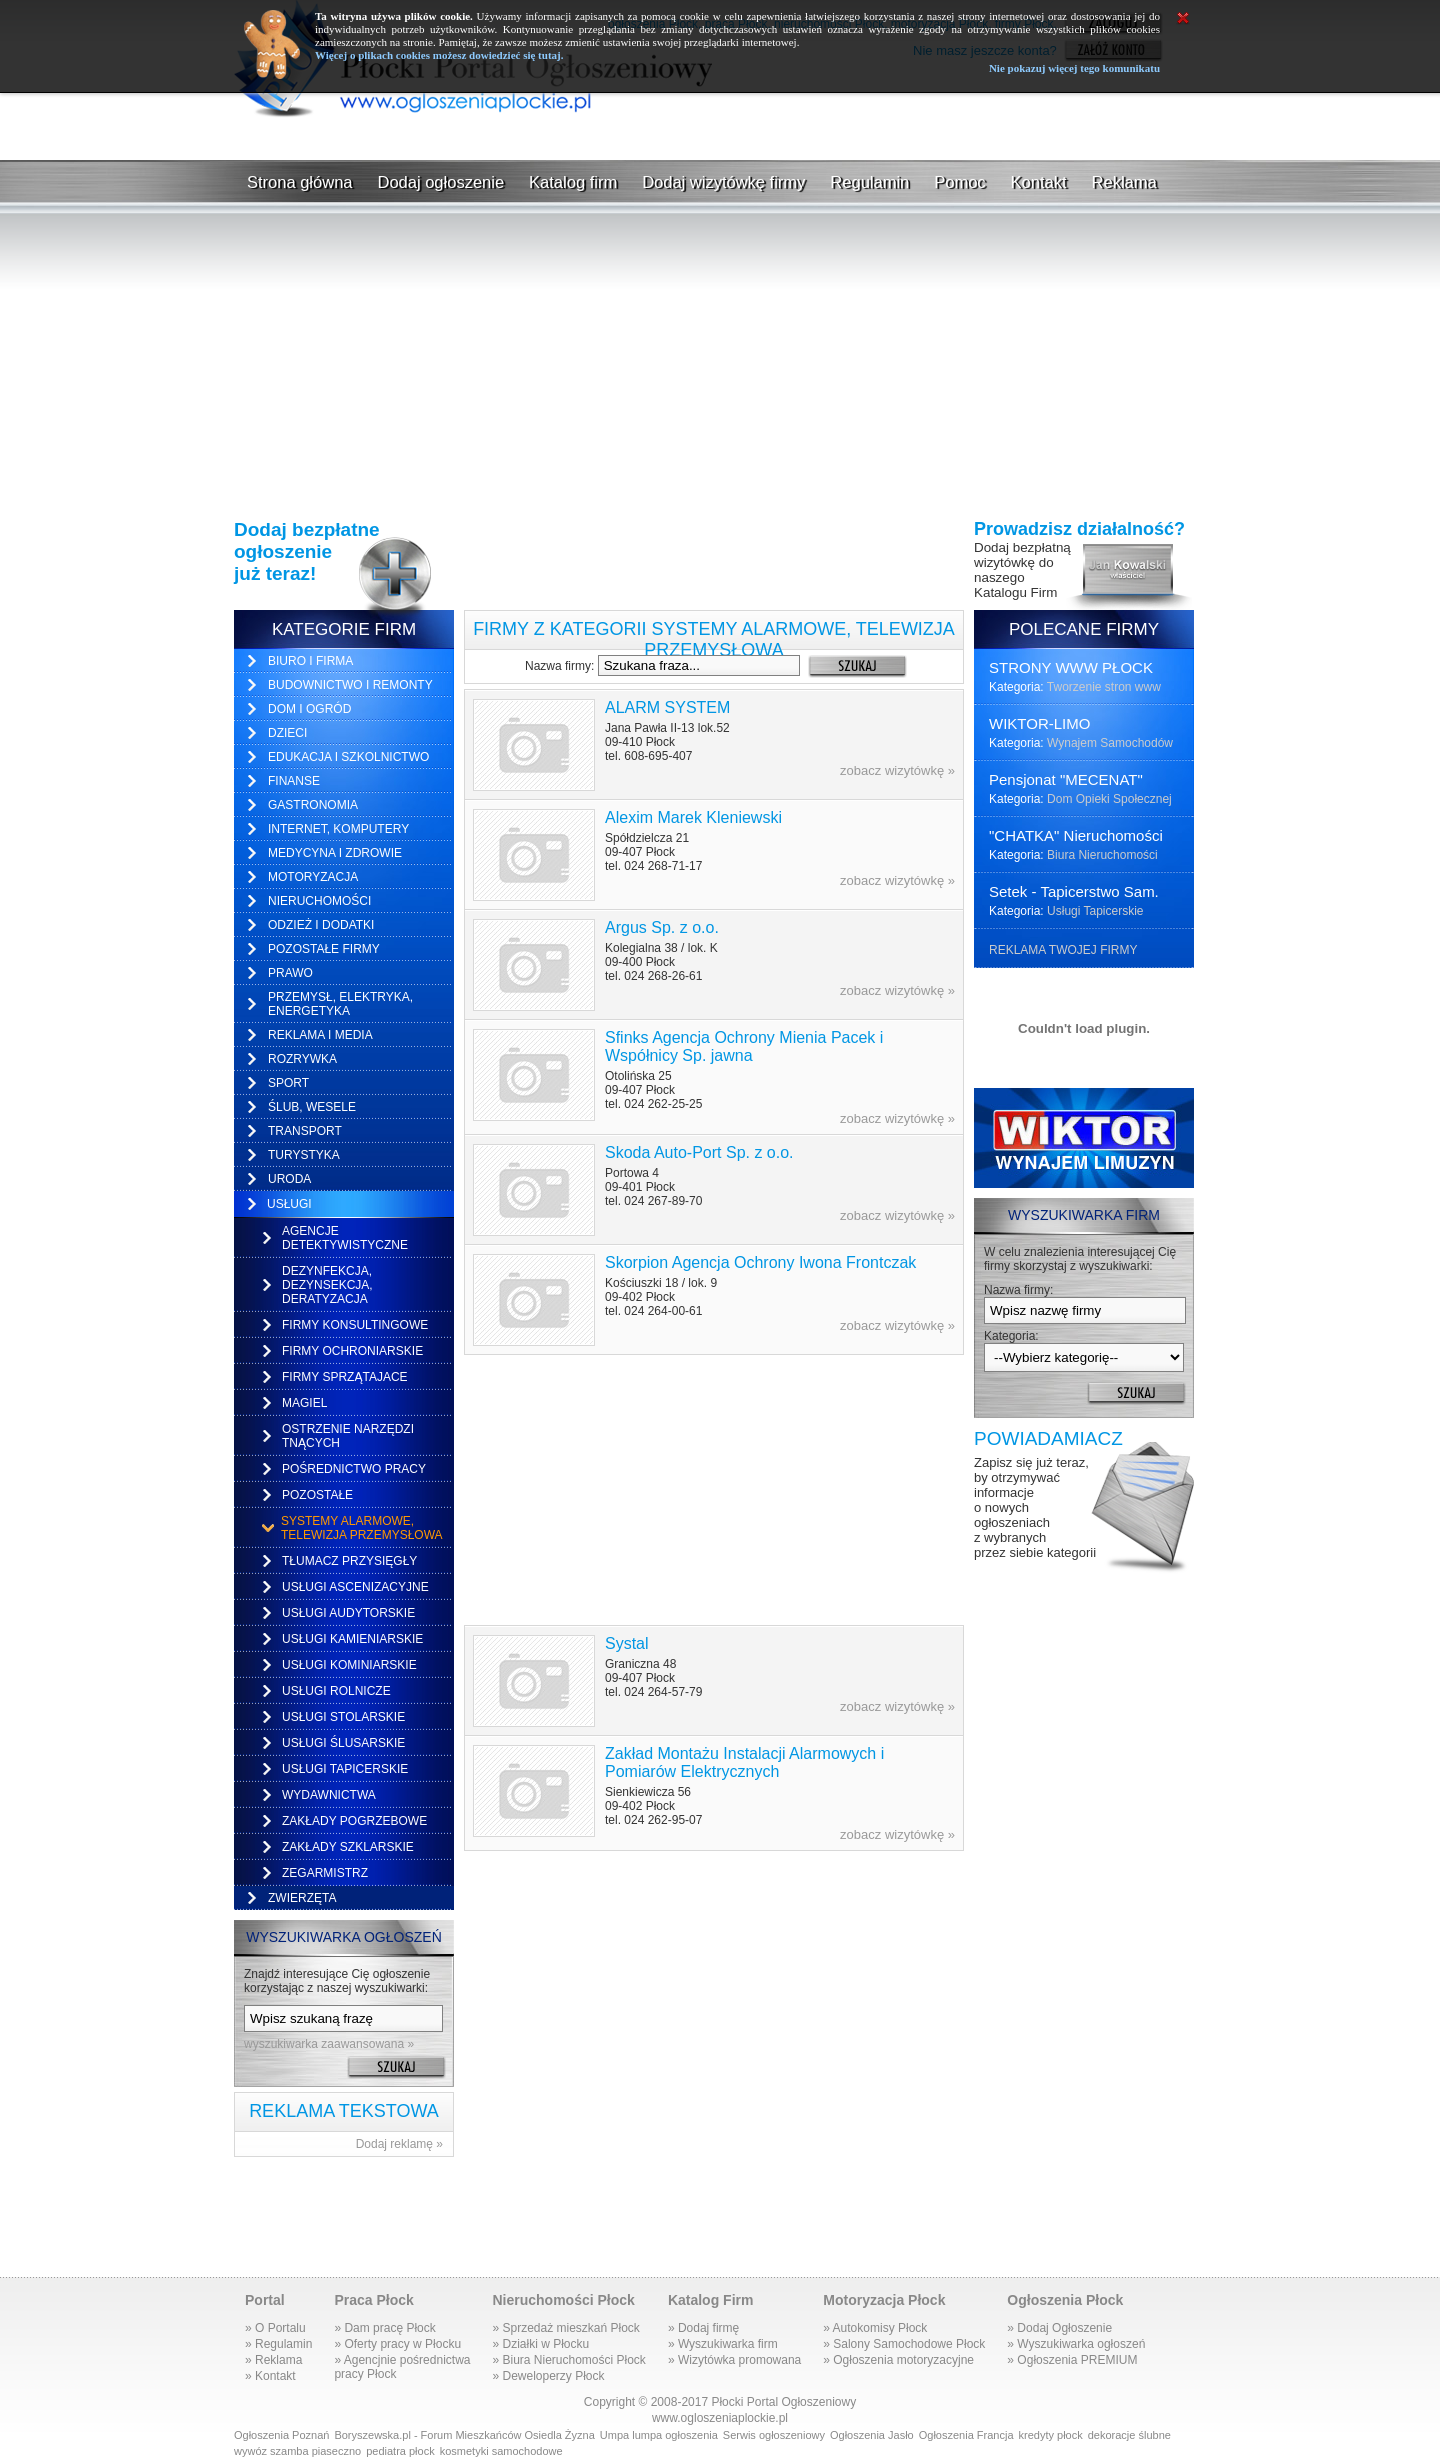  Describe the element at coordinates (1066, 779) in the screenshot. I see `Pensjonat "MECENAT"` at that location.